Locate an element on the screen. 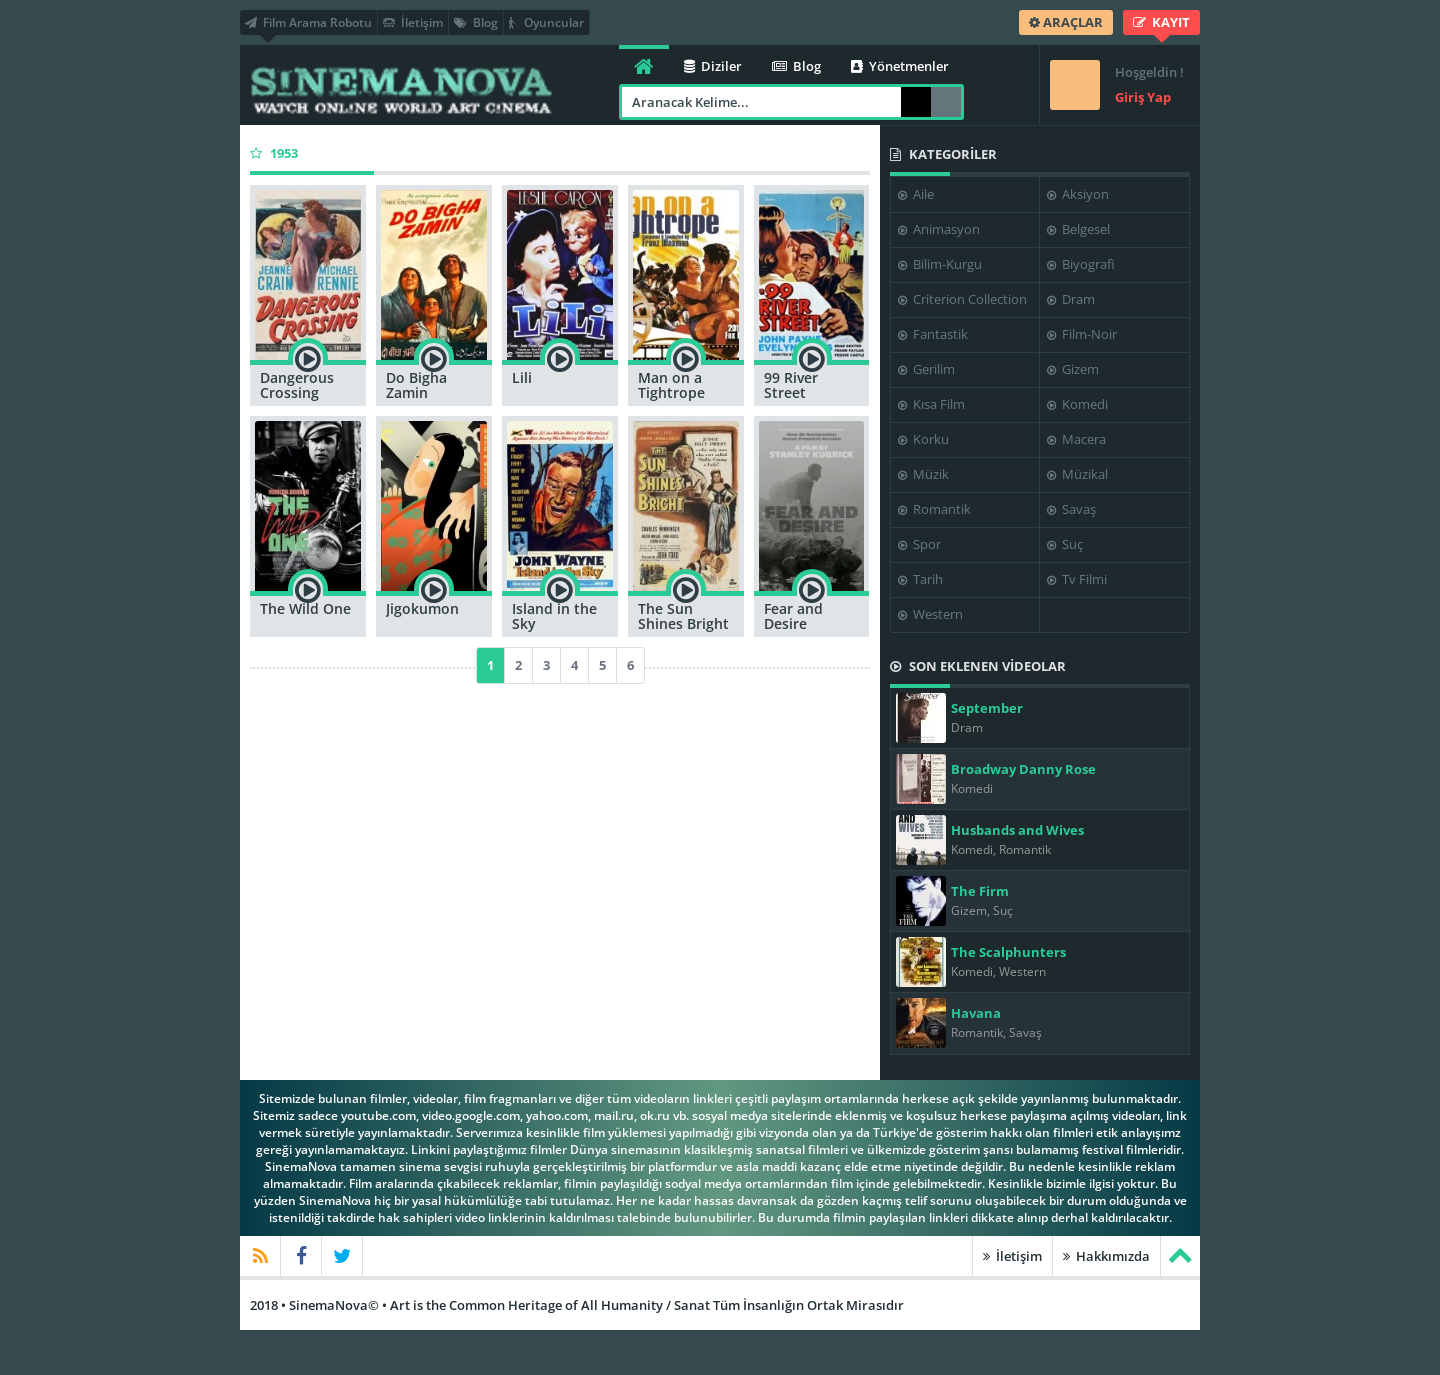 Image resolution: width=1440 pixels, height=1375 pixels. Kısa Film is located at coordinates (931, 404).